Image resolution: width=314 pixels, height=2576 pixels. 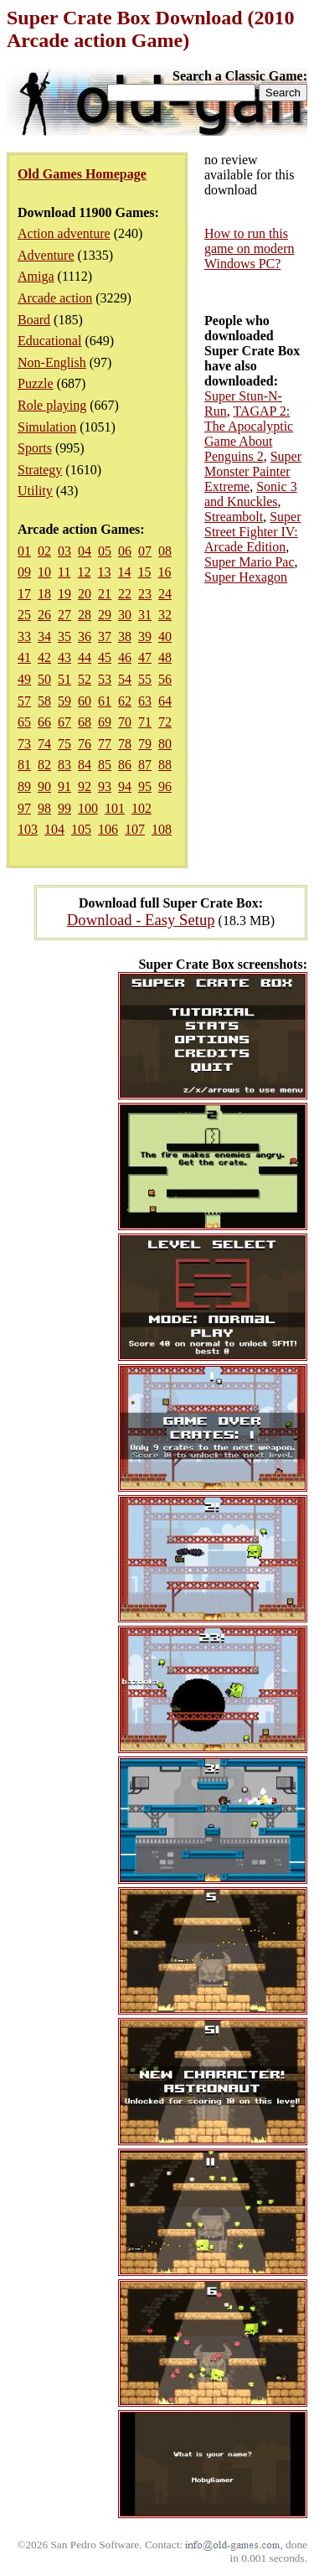 I want to click on 62, so click(x=124, y=701).